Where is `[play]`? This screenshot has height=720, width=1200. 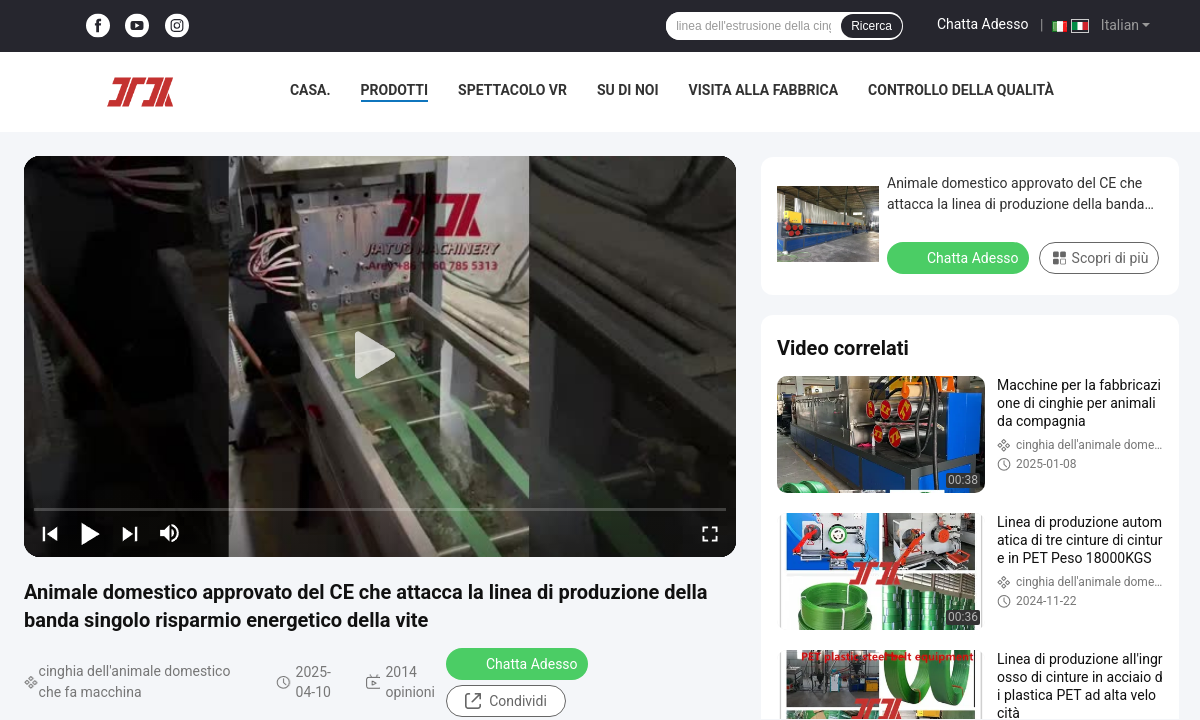 [play] is located at coordinates (380, 356).